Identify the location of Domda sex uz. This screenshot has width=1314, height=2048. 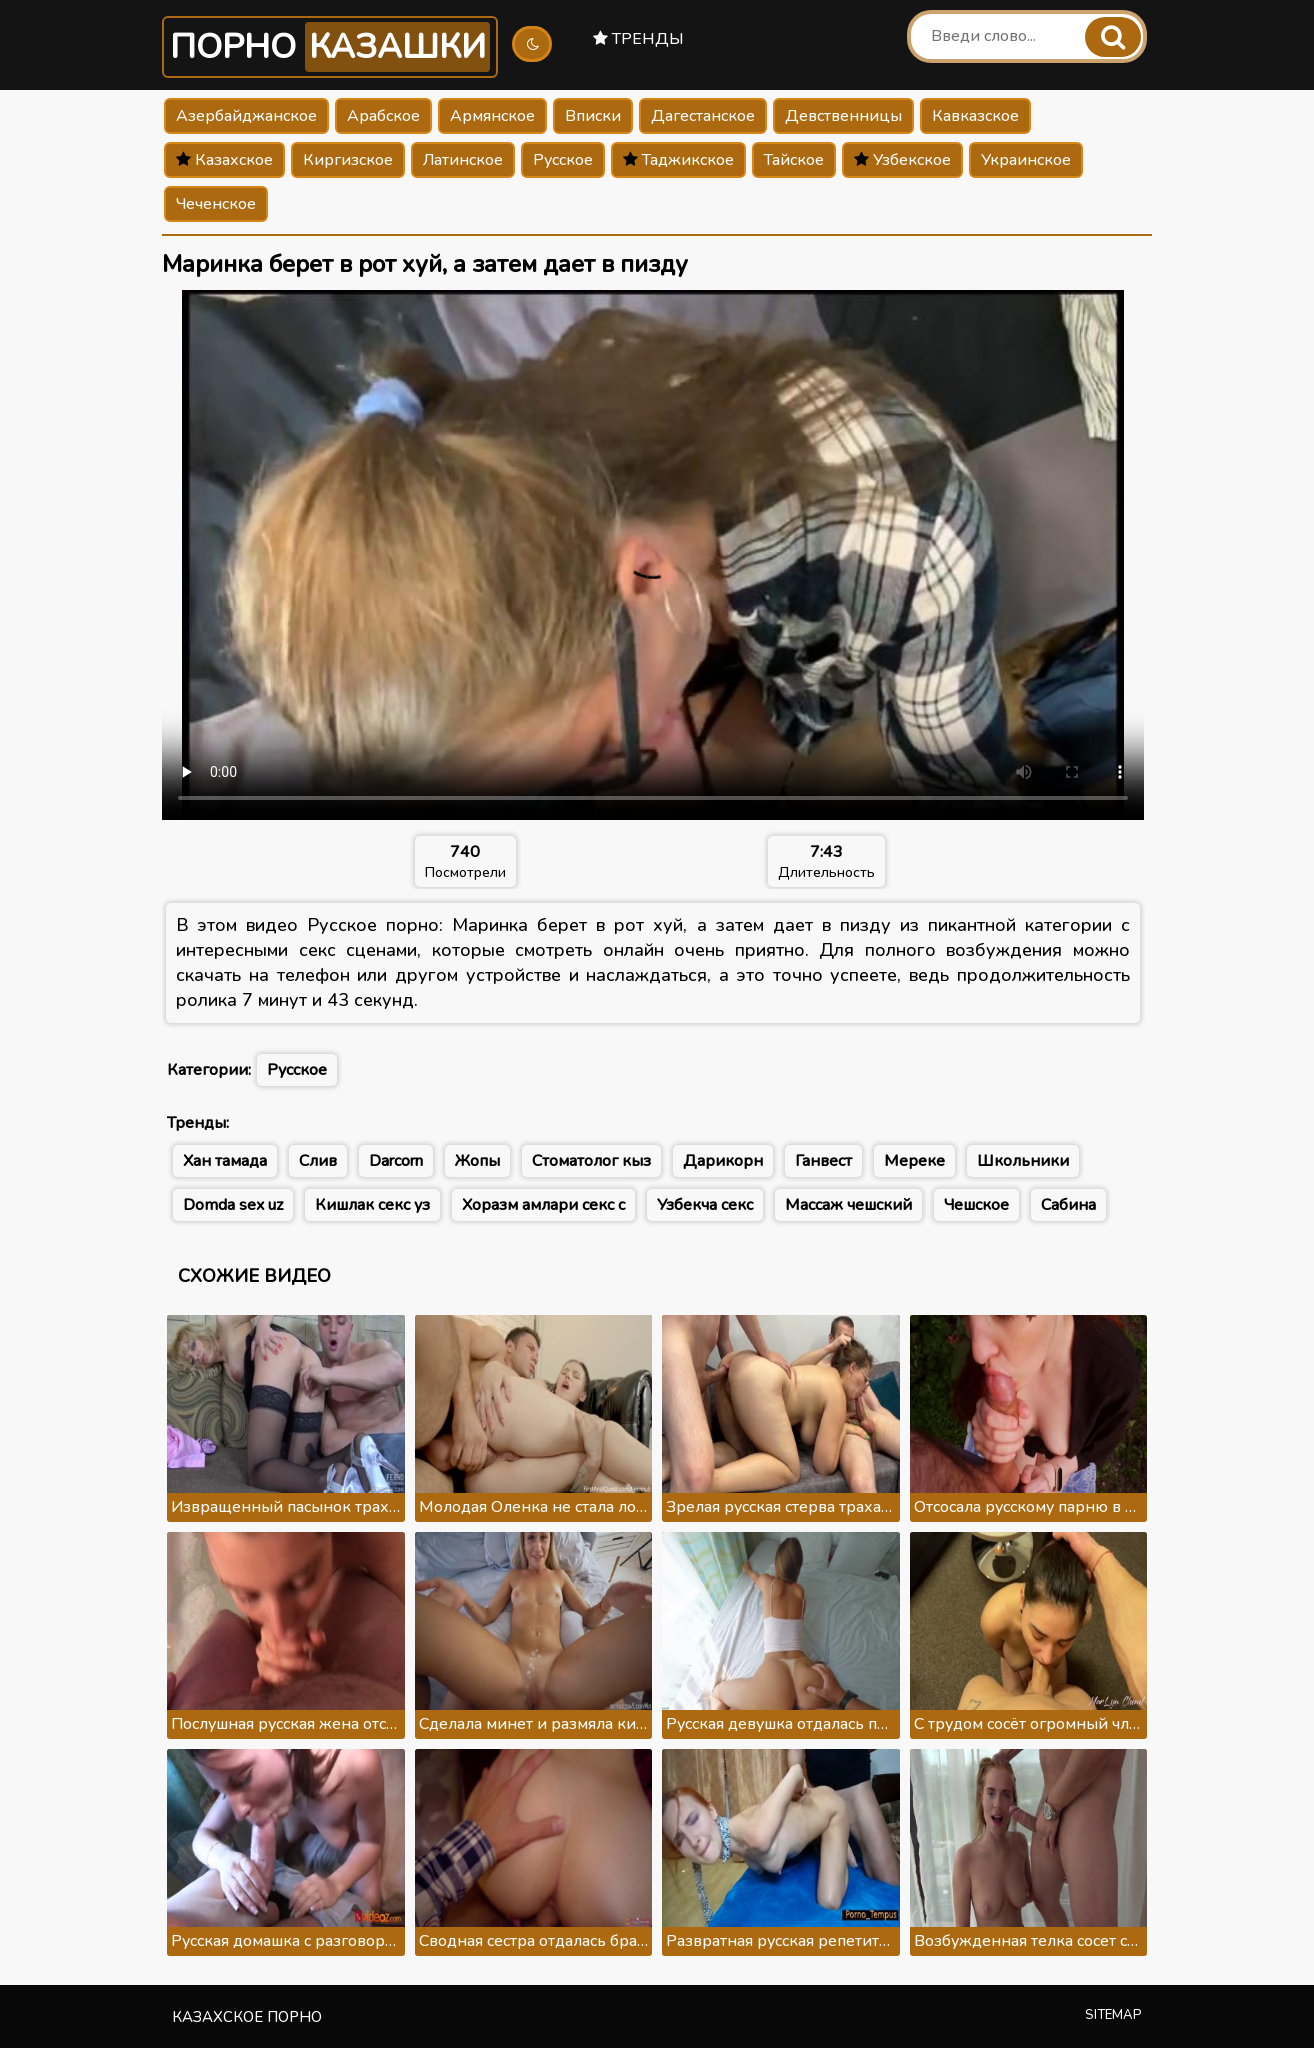
(233, 1205).